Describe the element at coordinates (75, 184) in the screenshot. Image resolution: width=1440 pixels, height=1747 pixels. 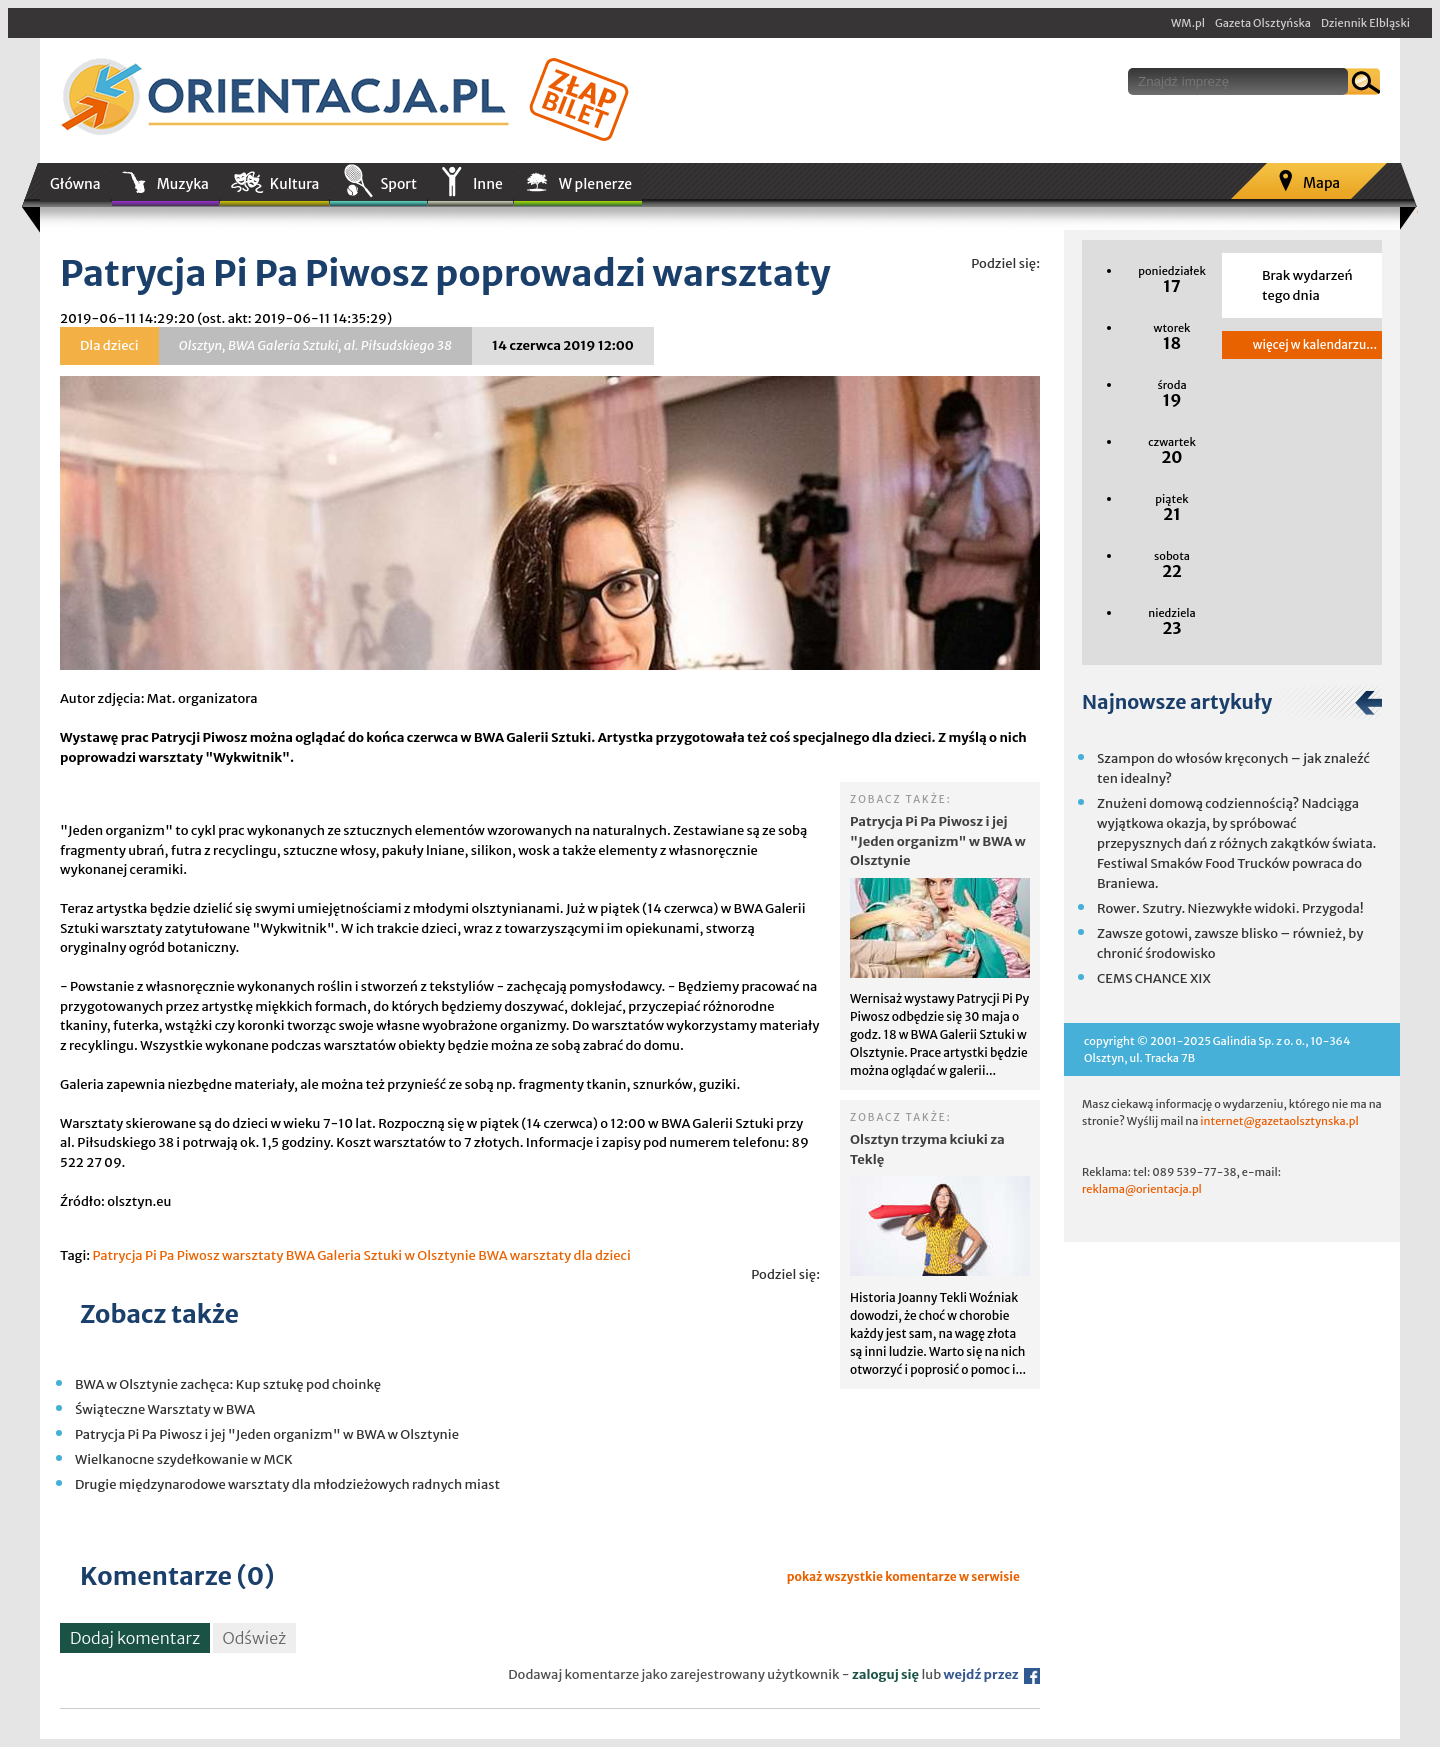
I see `Główna` at that location.